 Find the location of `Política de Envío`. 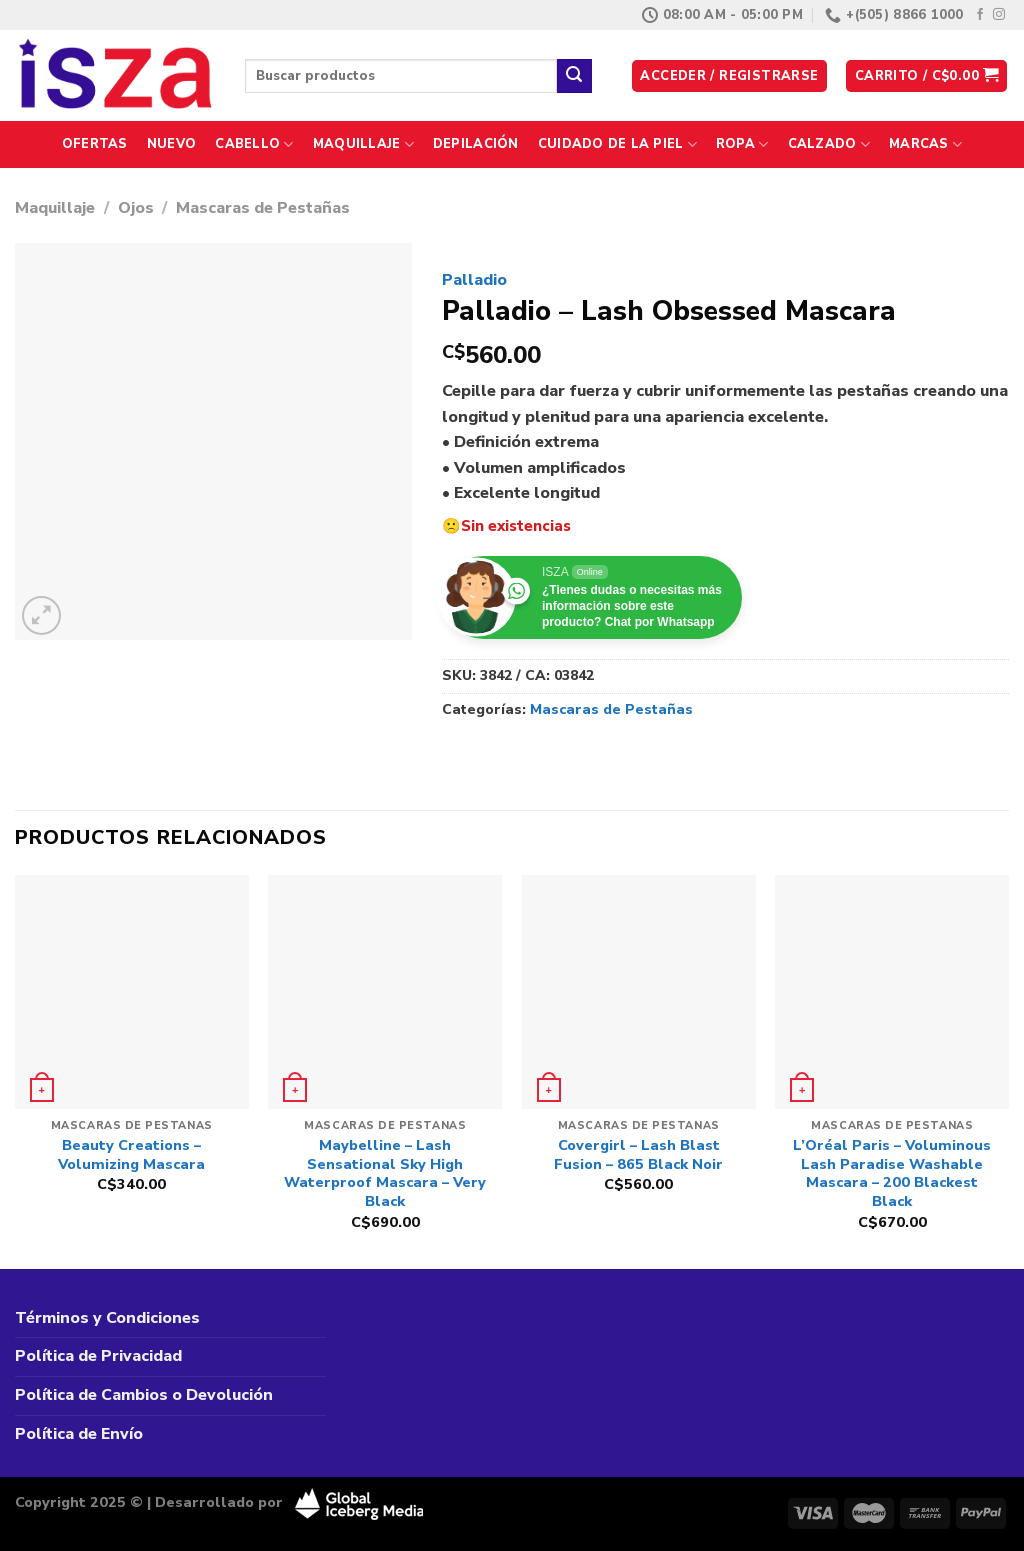

Política de Envío is located at coordinates (79, 1434).